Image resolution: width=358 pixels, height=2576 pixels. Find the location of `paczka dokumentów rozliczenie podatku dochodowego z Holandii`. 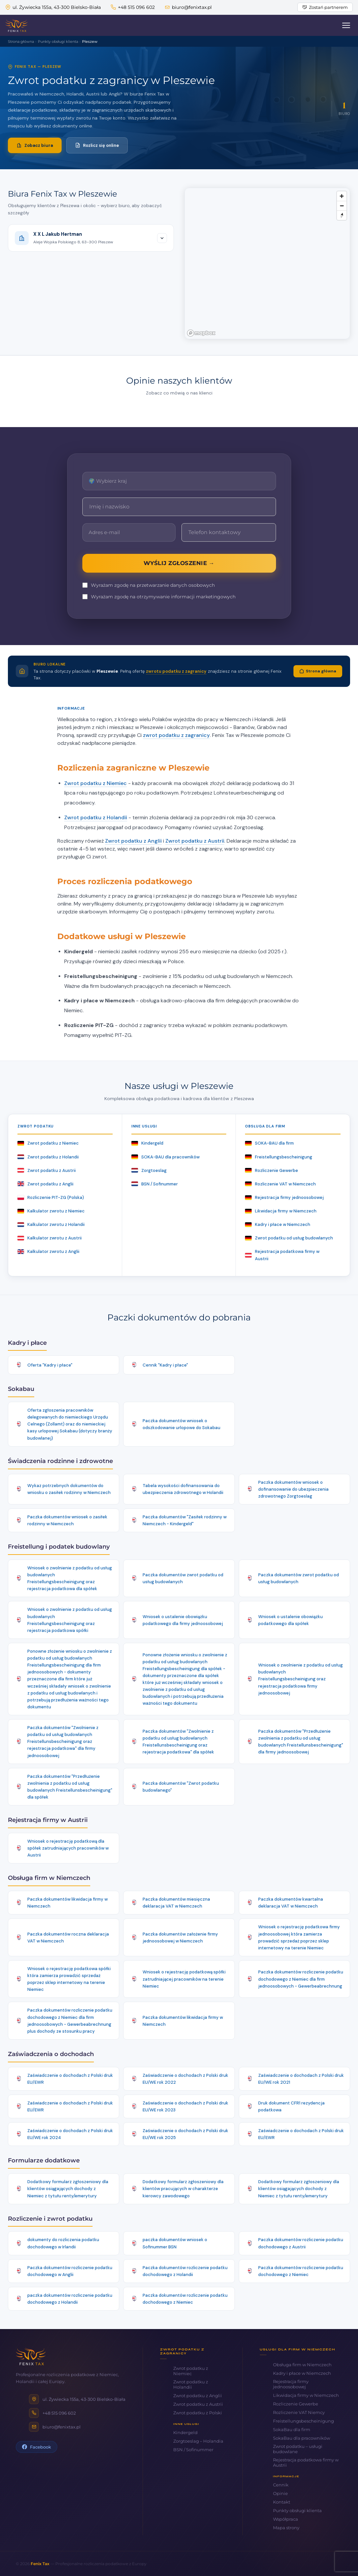

paczka dokumentów rozliczenie podatku dochodowego z Holandii is located at coordinates (69, 2298).